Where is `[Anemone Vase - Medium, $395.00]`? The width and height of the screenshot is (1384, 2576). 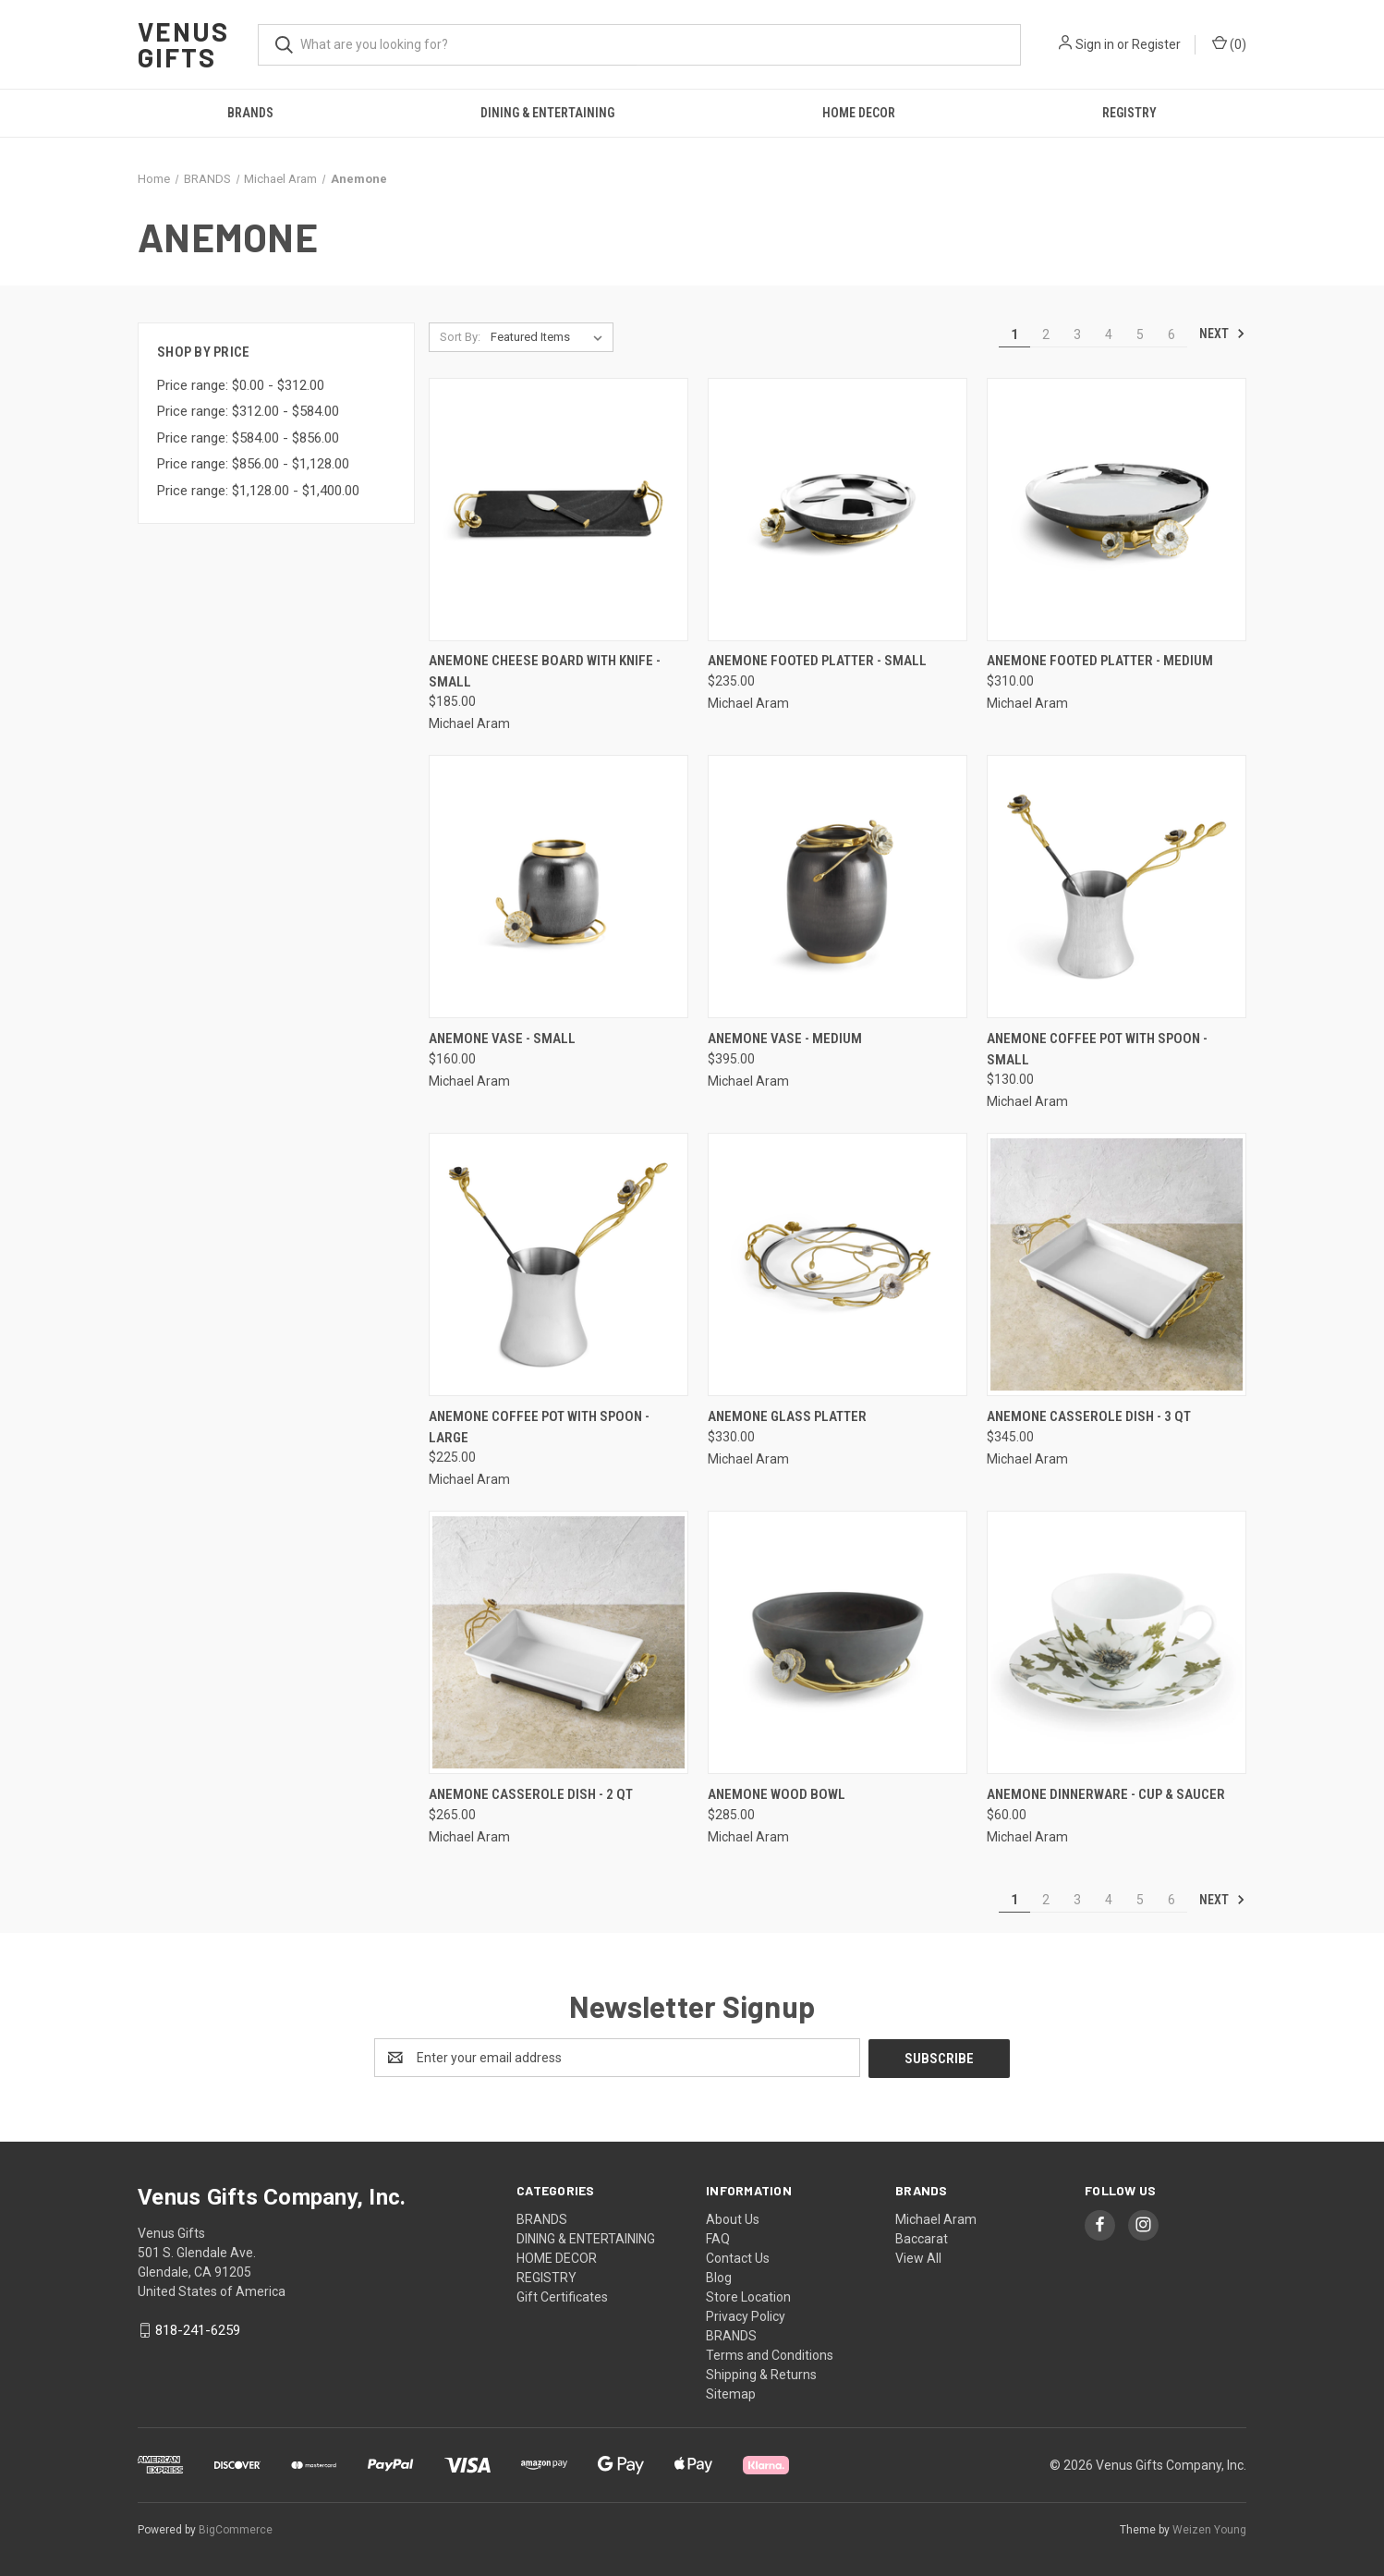
[Anemone Vase - Medium, $395.00] is located at coordinates (837, 887).